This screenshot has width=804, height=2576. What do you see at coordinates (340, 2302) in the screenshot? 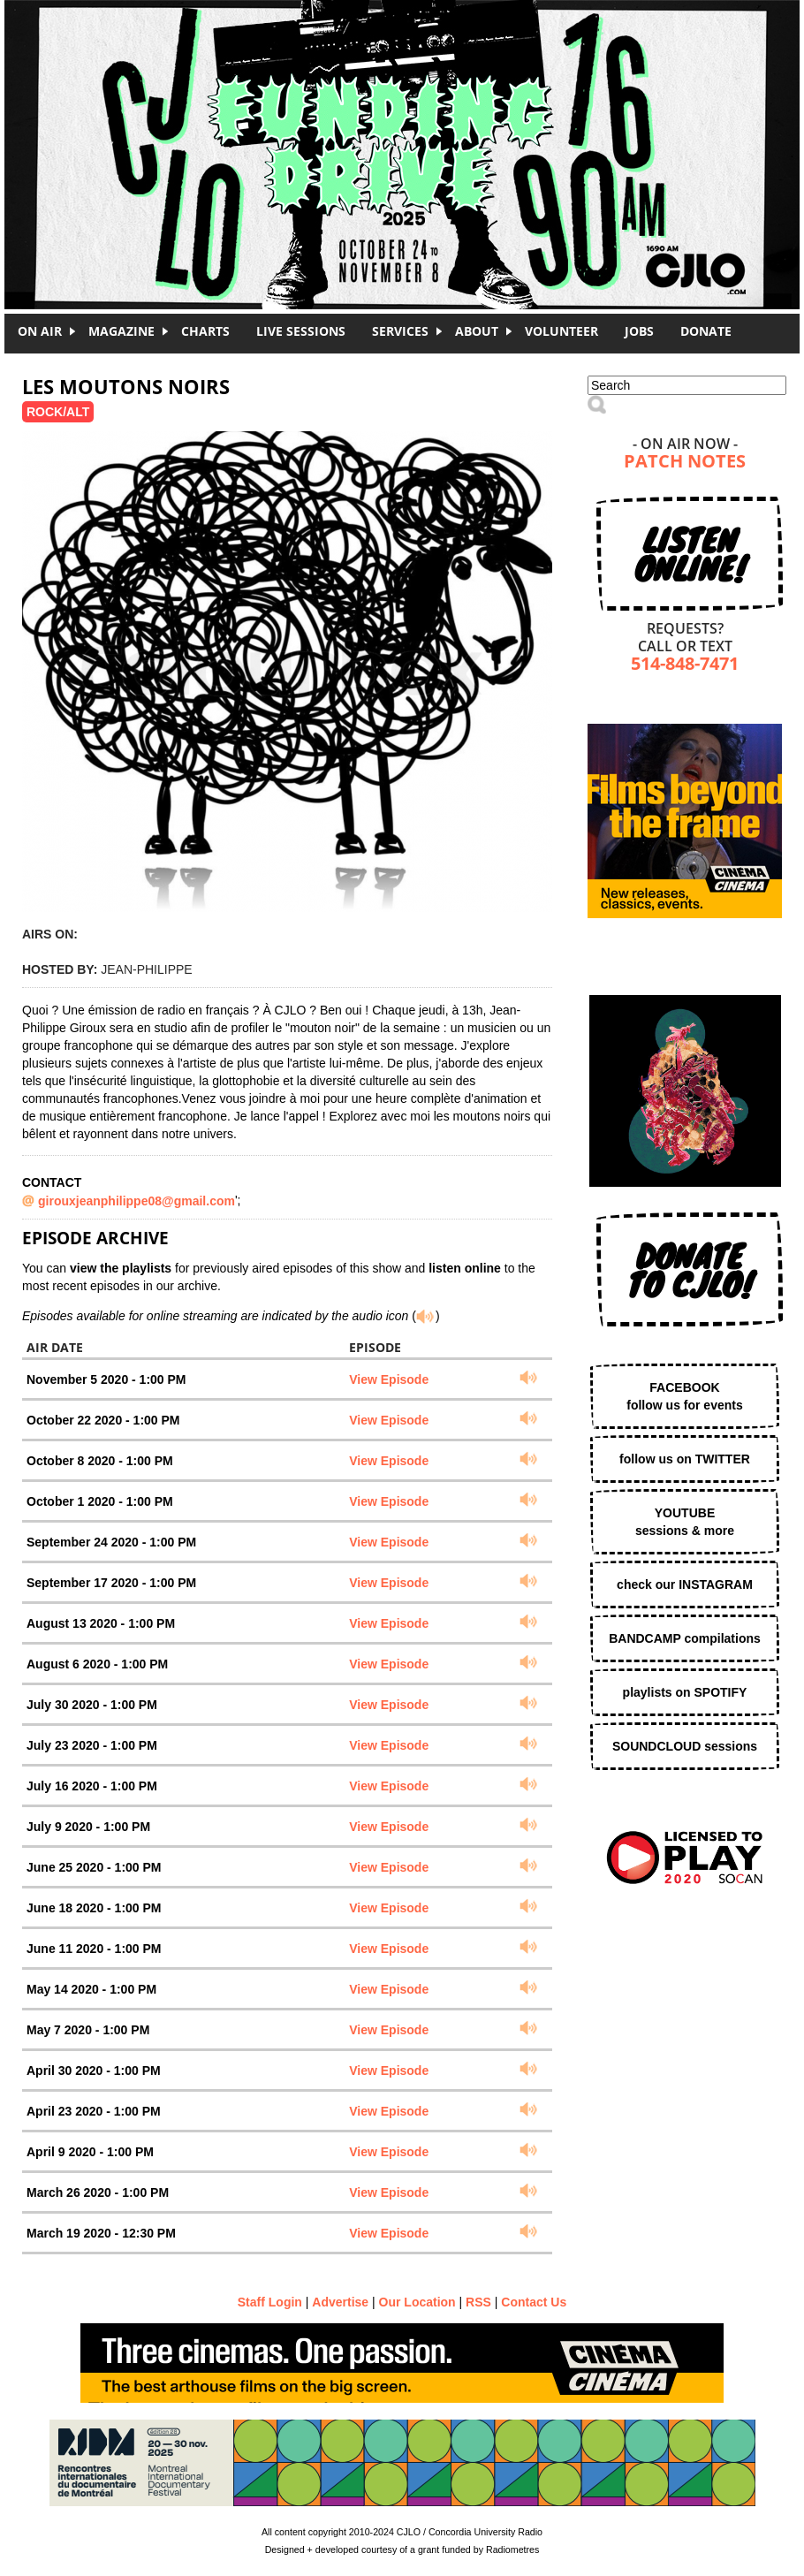
I see `Advertise` at bounding box center [340, 2302].